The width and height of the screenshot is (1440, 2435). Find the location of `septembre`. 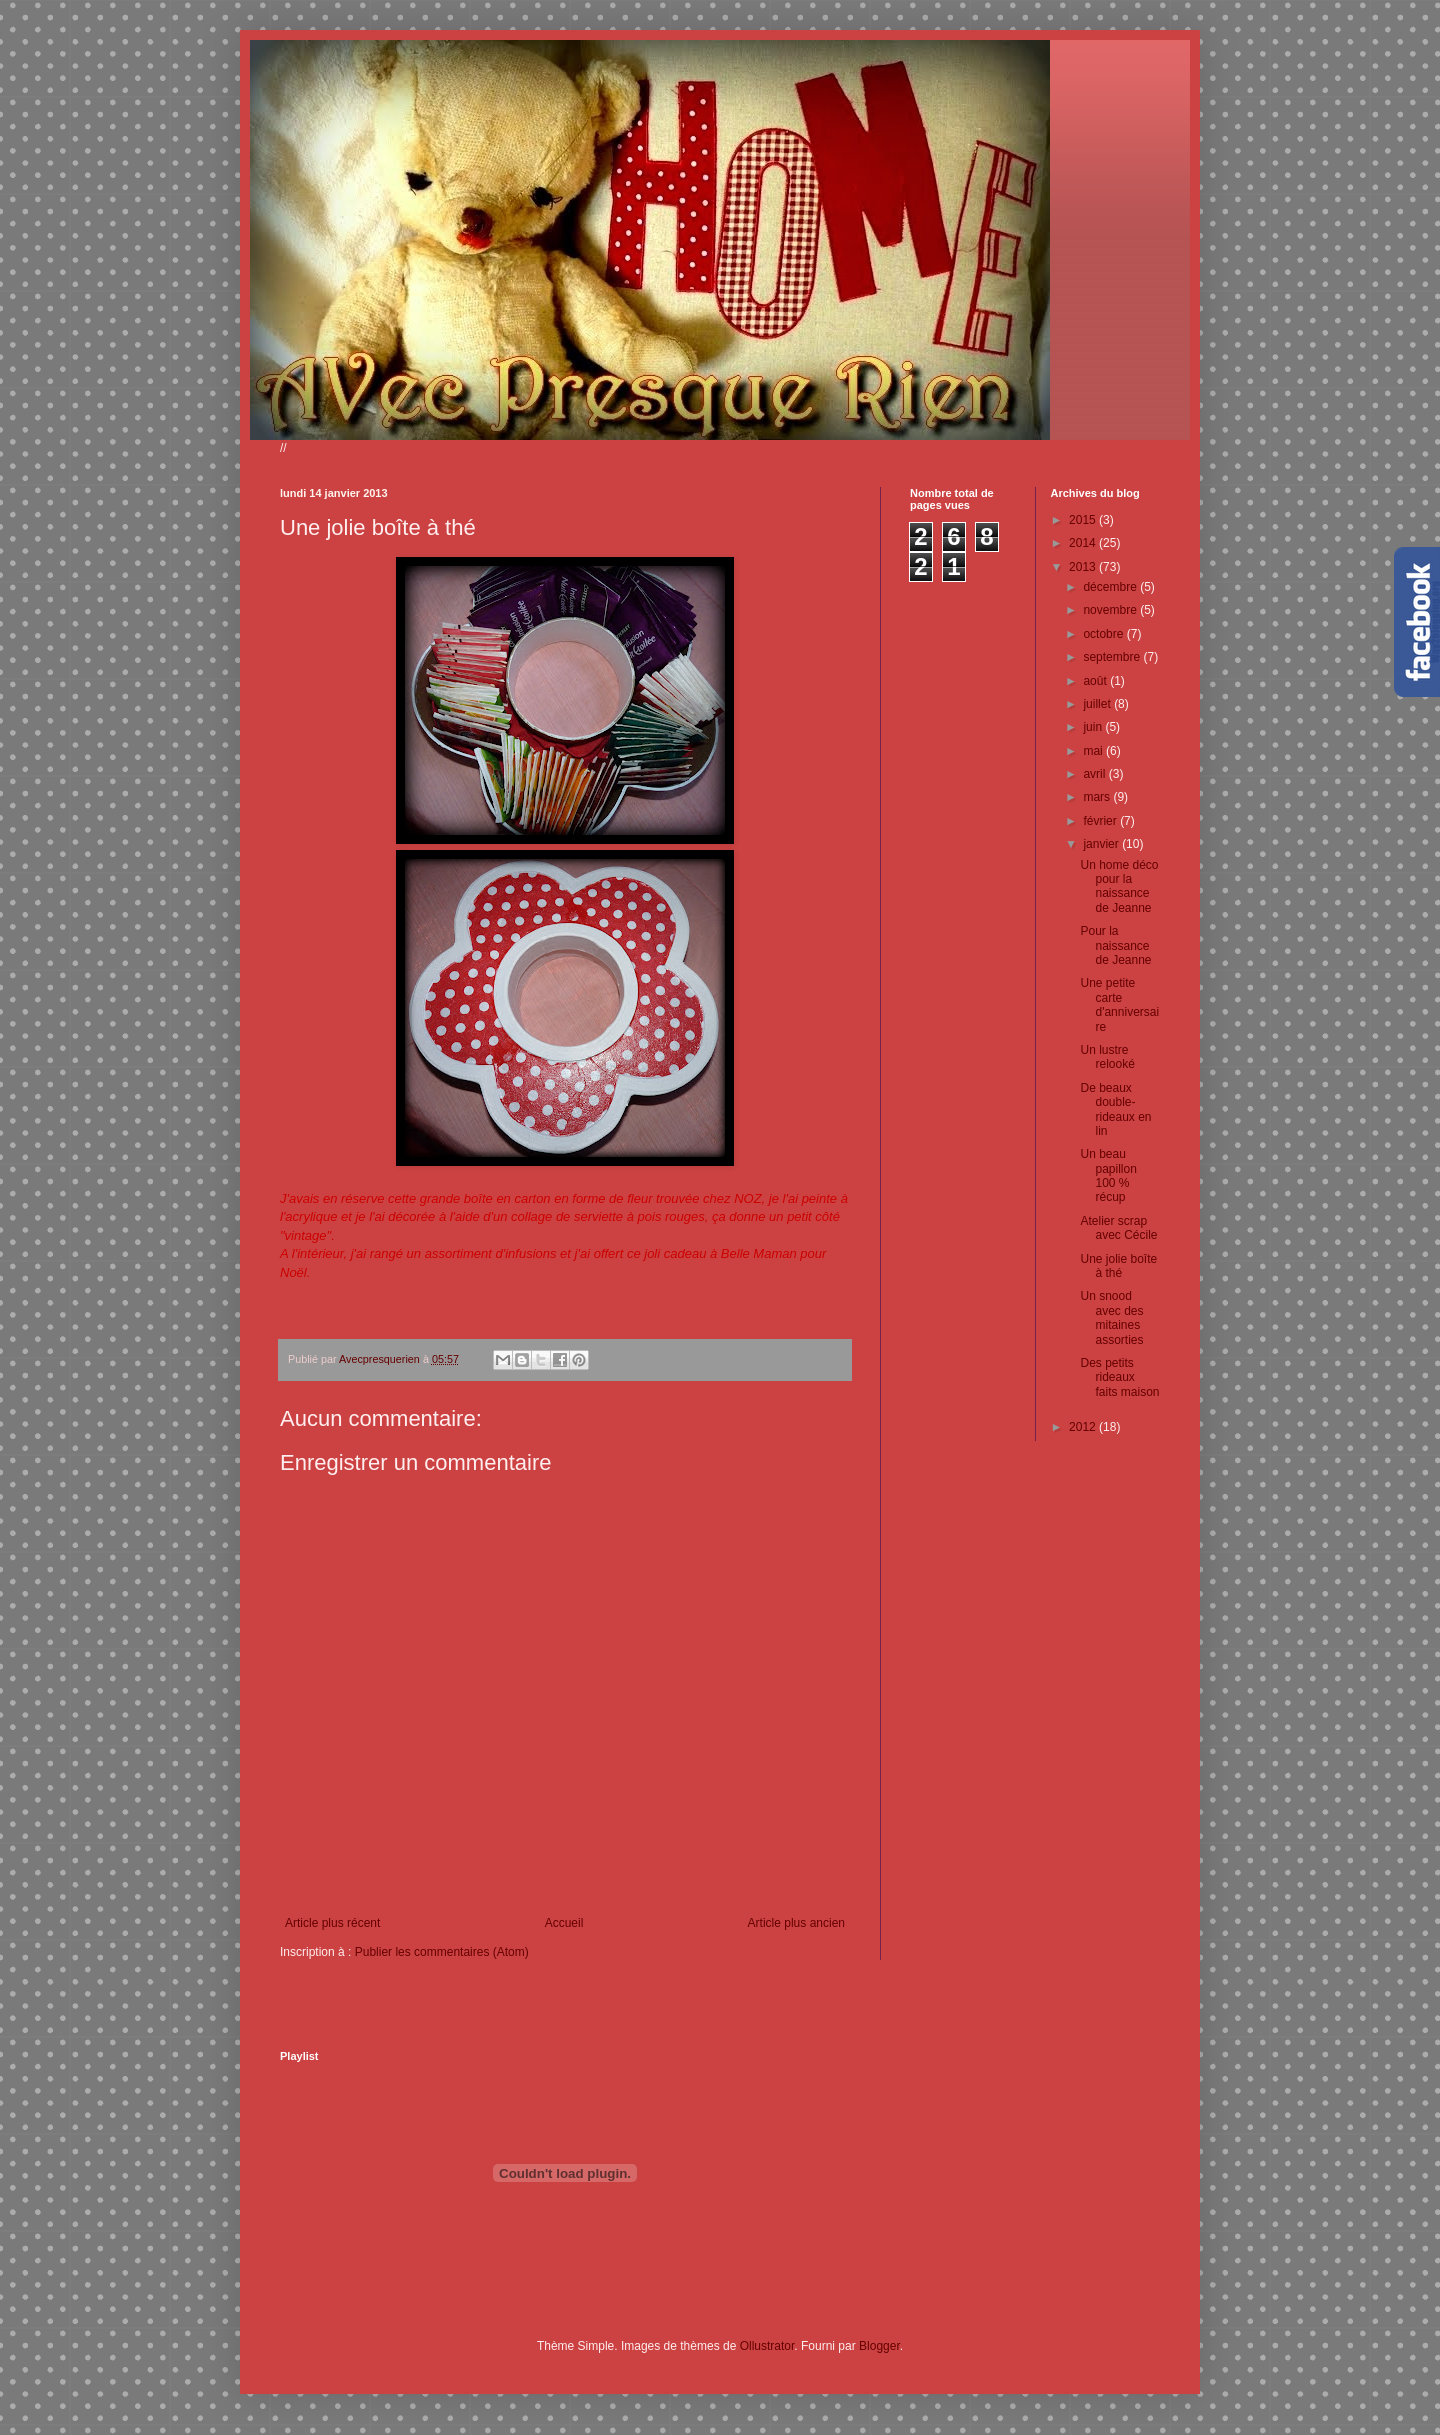

septembre is located at coordinates (1113, 657).